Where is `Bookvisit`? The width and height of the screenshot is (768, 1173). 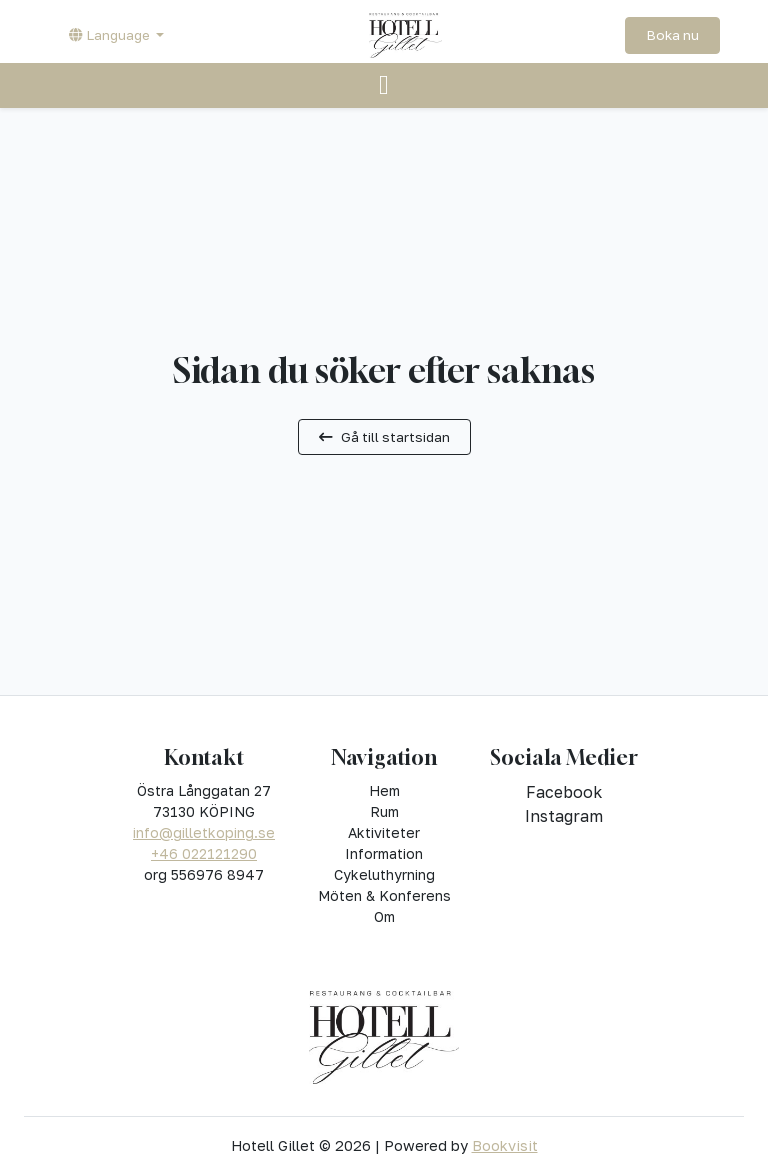
Bookvisit is located at coordinates (505, 1145).